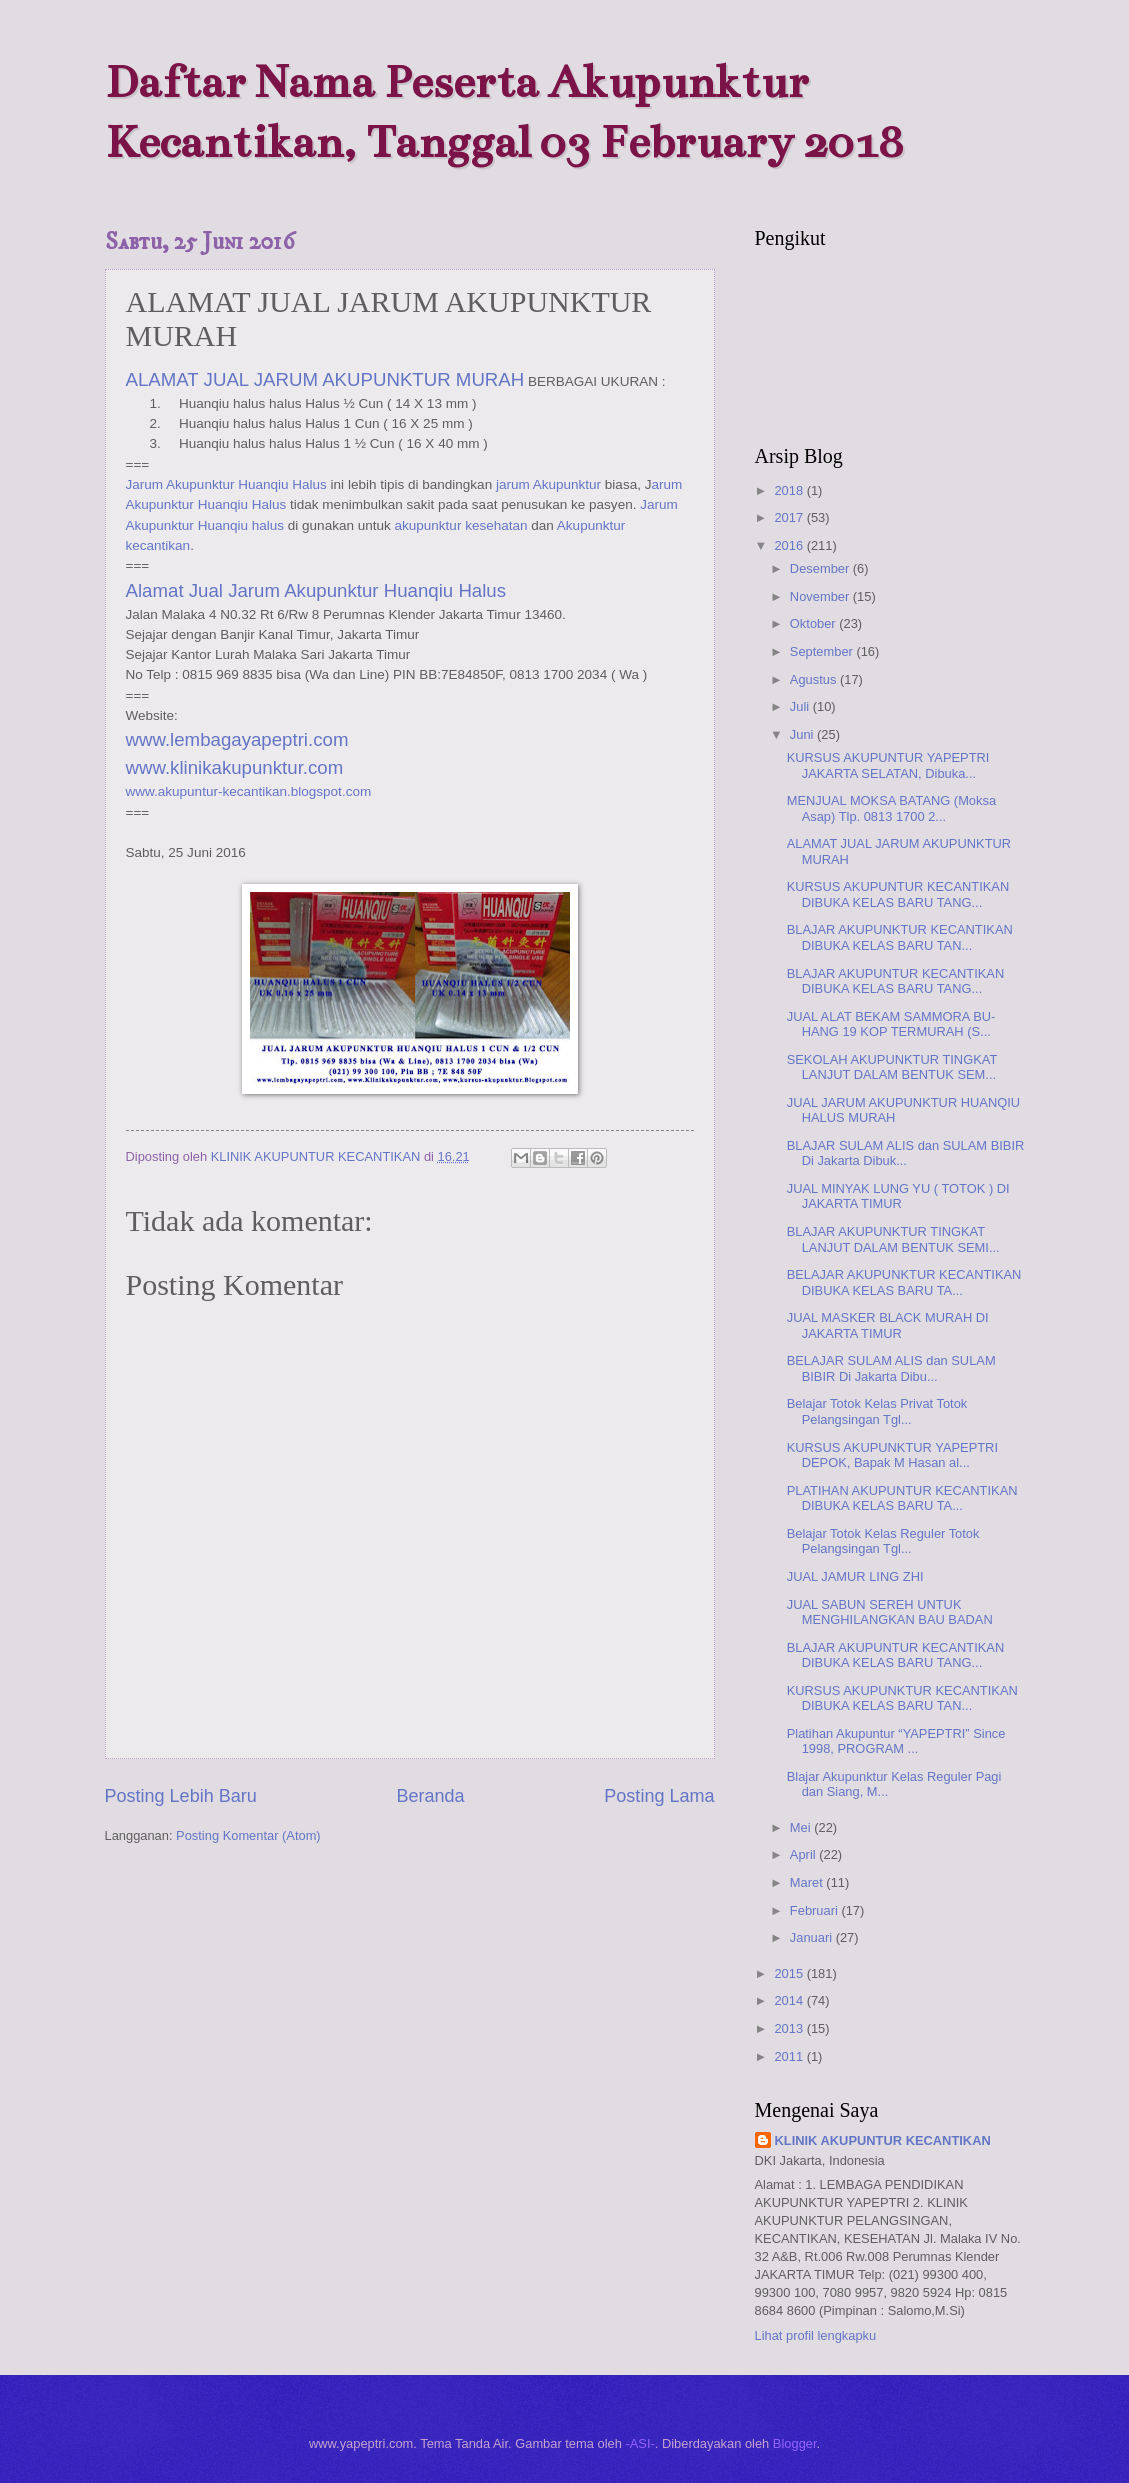  I want to click on Februari, so click(816, 1910).